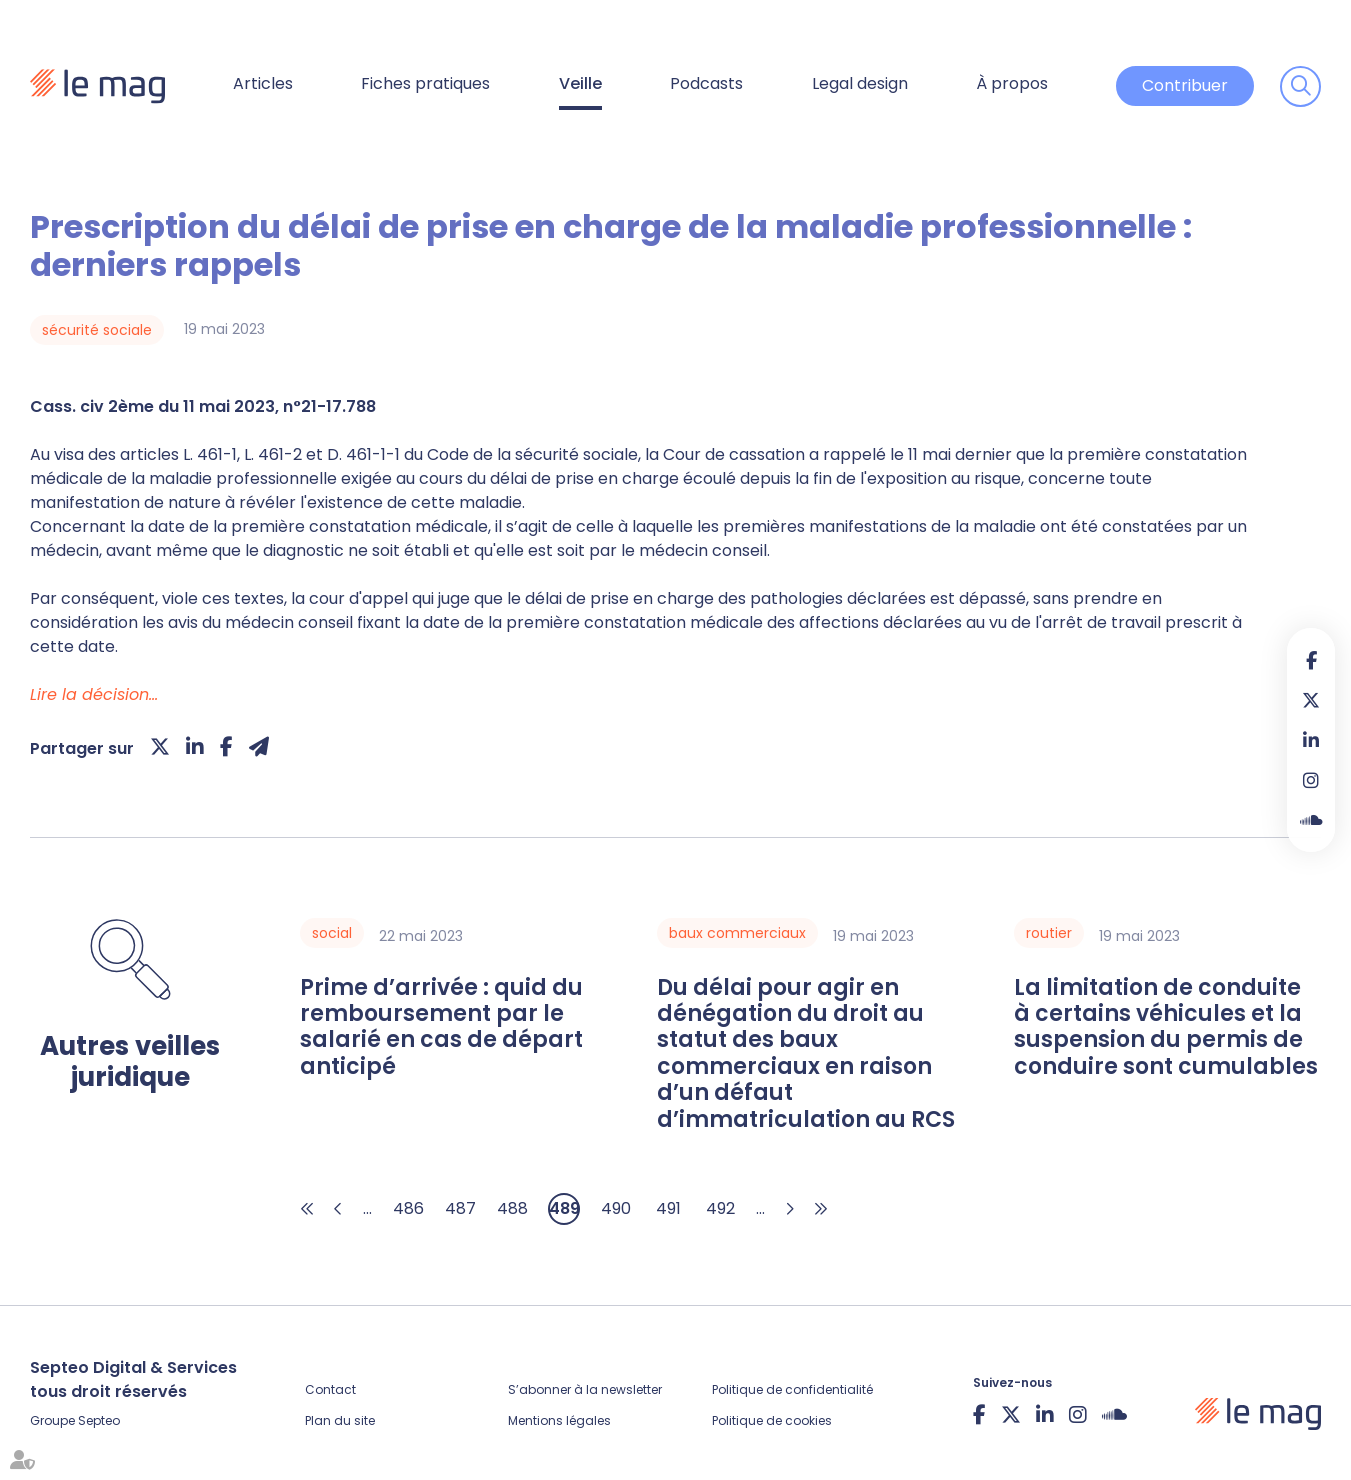 The width and height of the screenshot is (1351, 1480). What do you see at coordinates (441, 1028) in the screenshot?
I see `Prime d’arrivée : quid du remboursement par le salarié en cas de départ anticipé` at bounding box center [441, 1028].